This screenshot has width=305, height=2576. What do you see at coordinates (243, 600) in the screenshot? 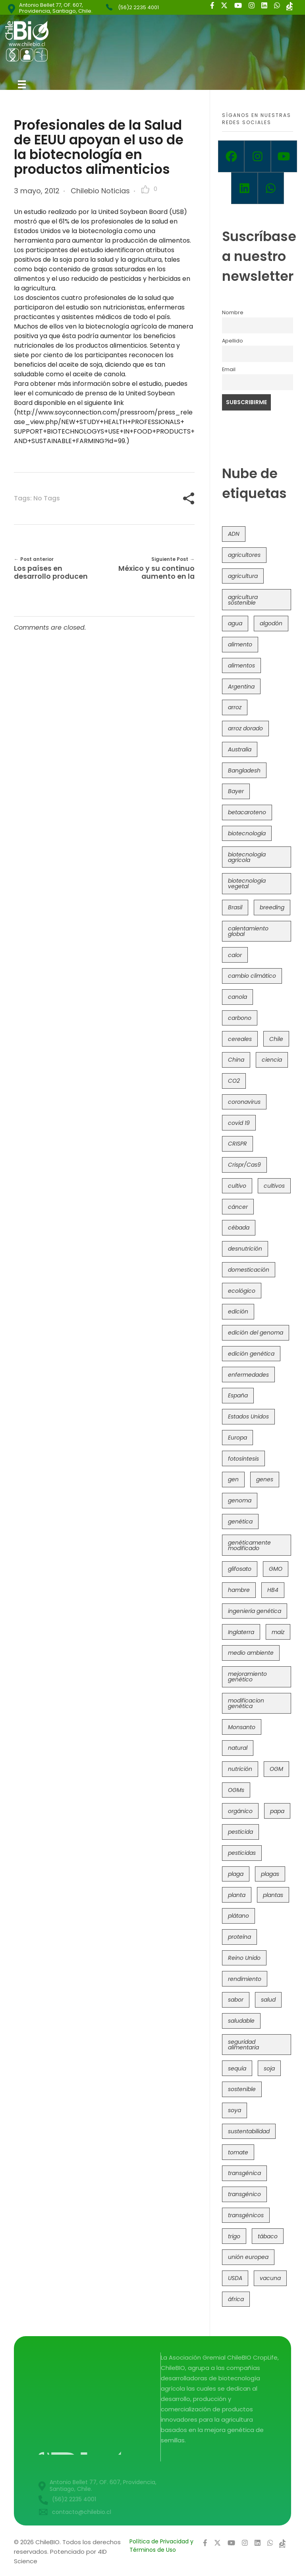
I see `agricultura sostenible [agricultura sostenible (40 elementos)]` at bounding box center [243, 600].